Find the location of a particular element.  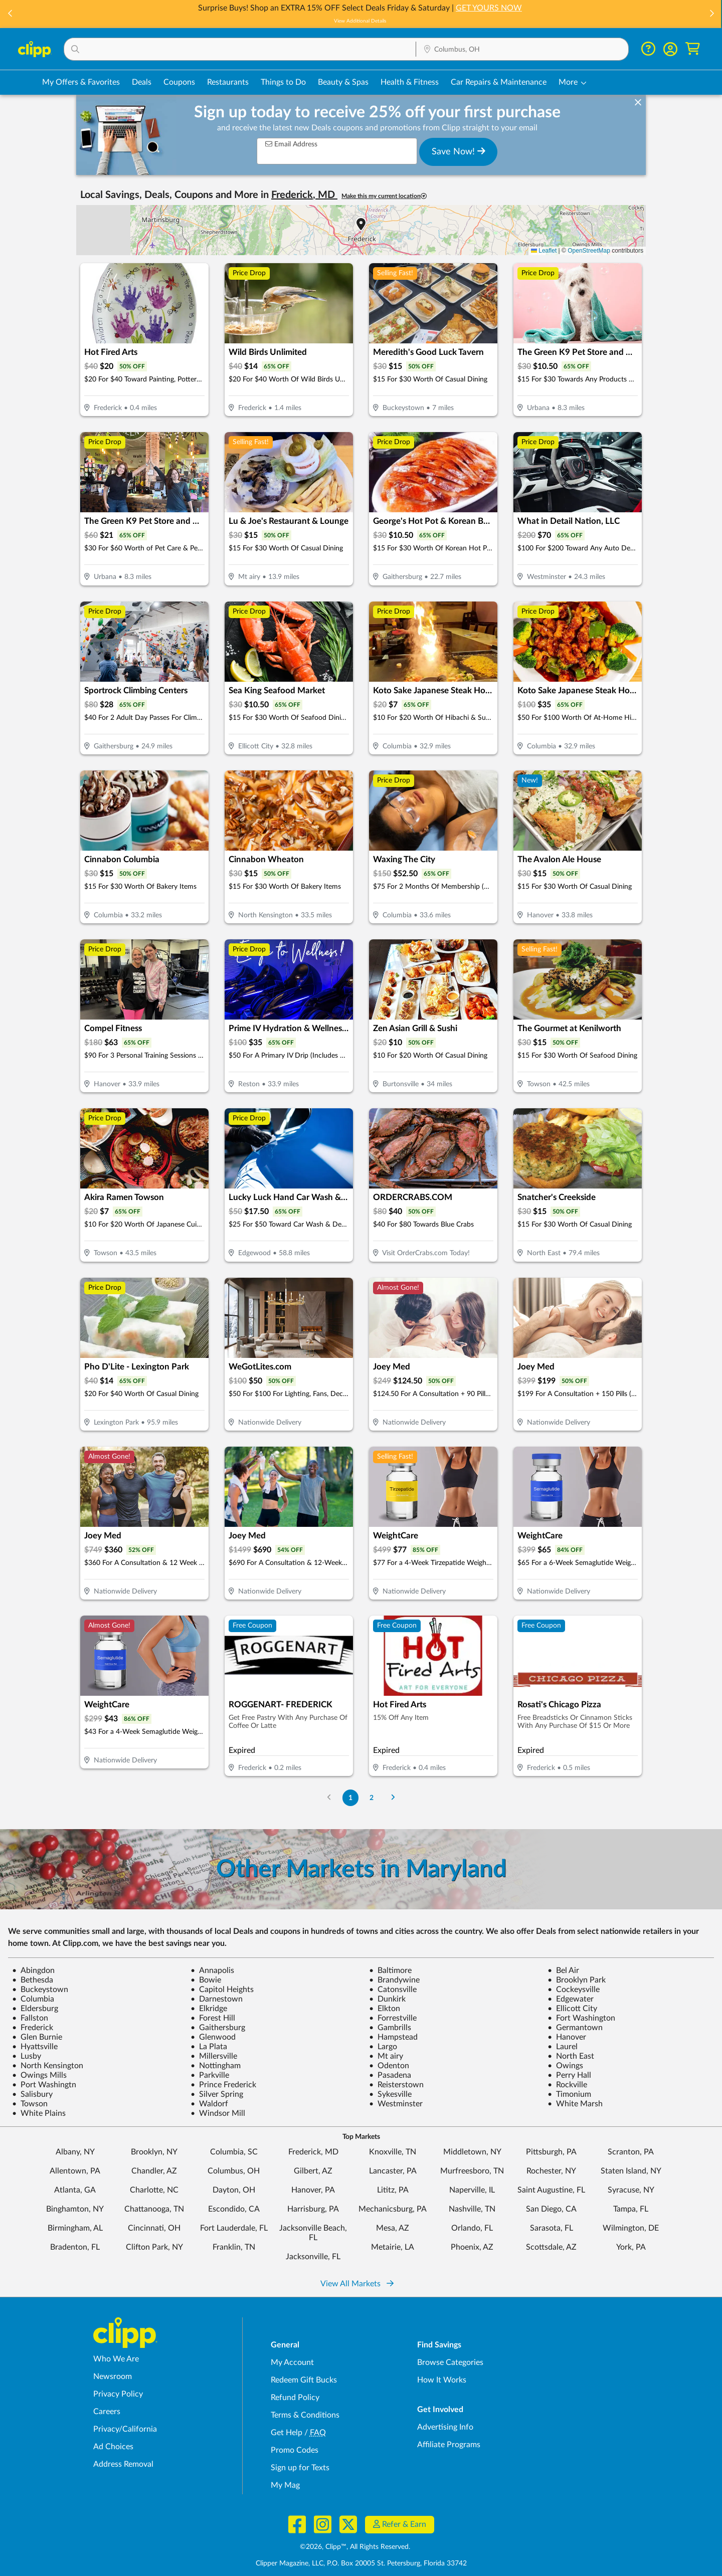

Capitol Heights is located at coordinates (222, 1990).